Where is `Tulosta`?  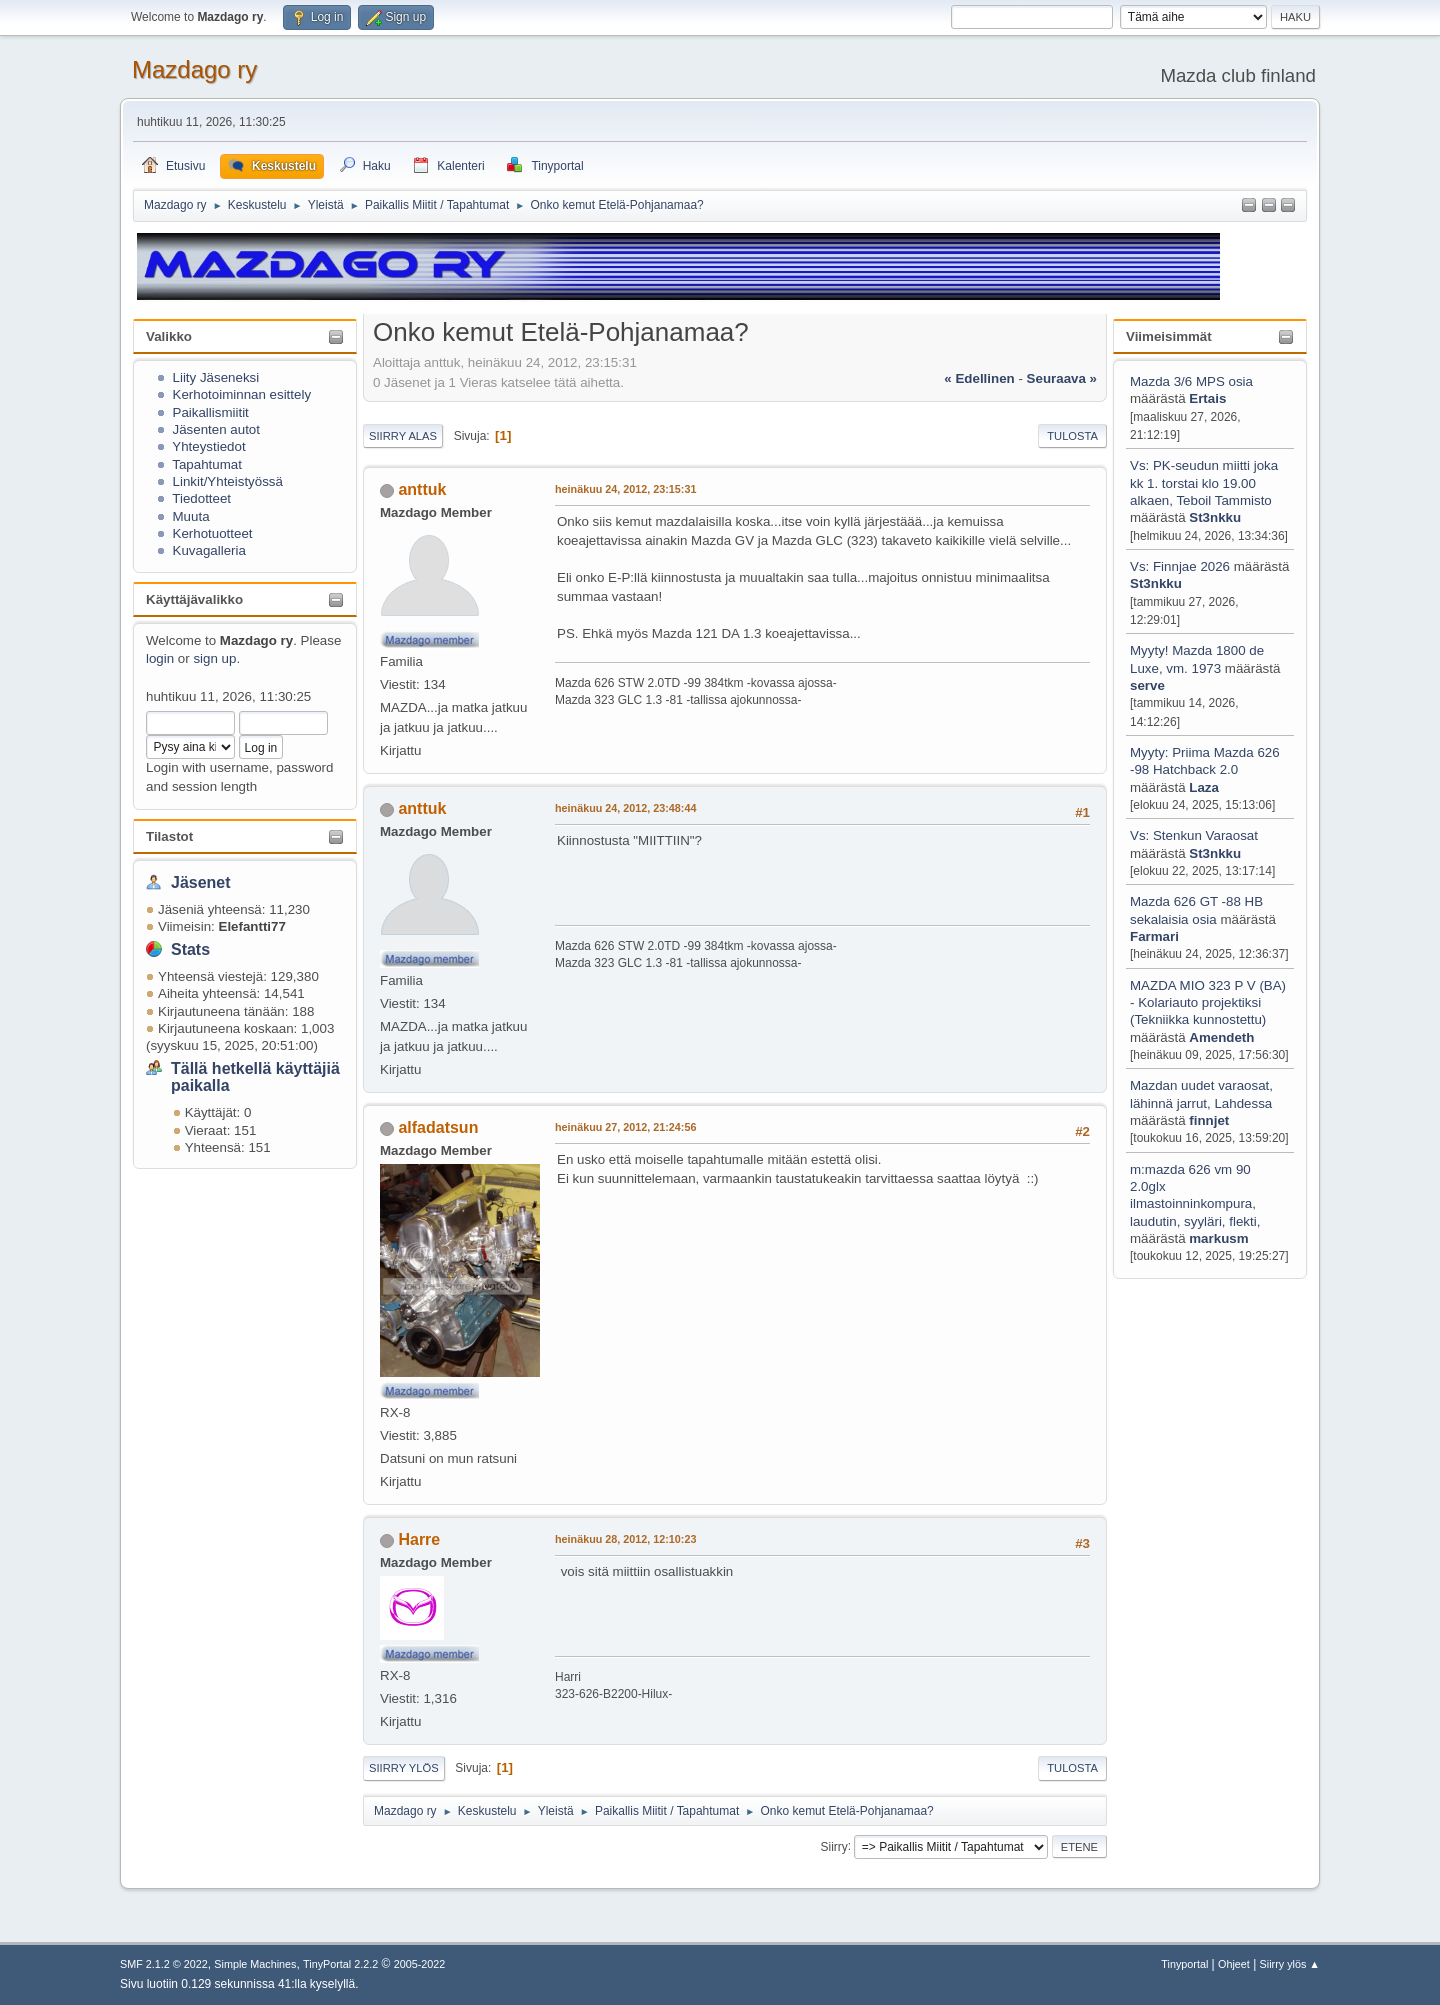
Tulosta is located at coordinates (1072, 436).